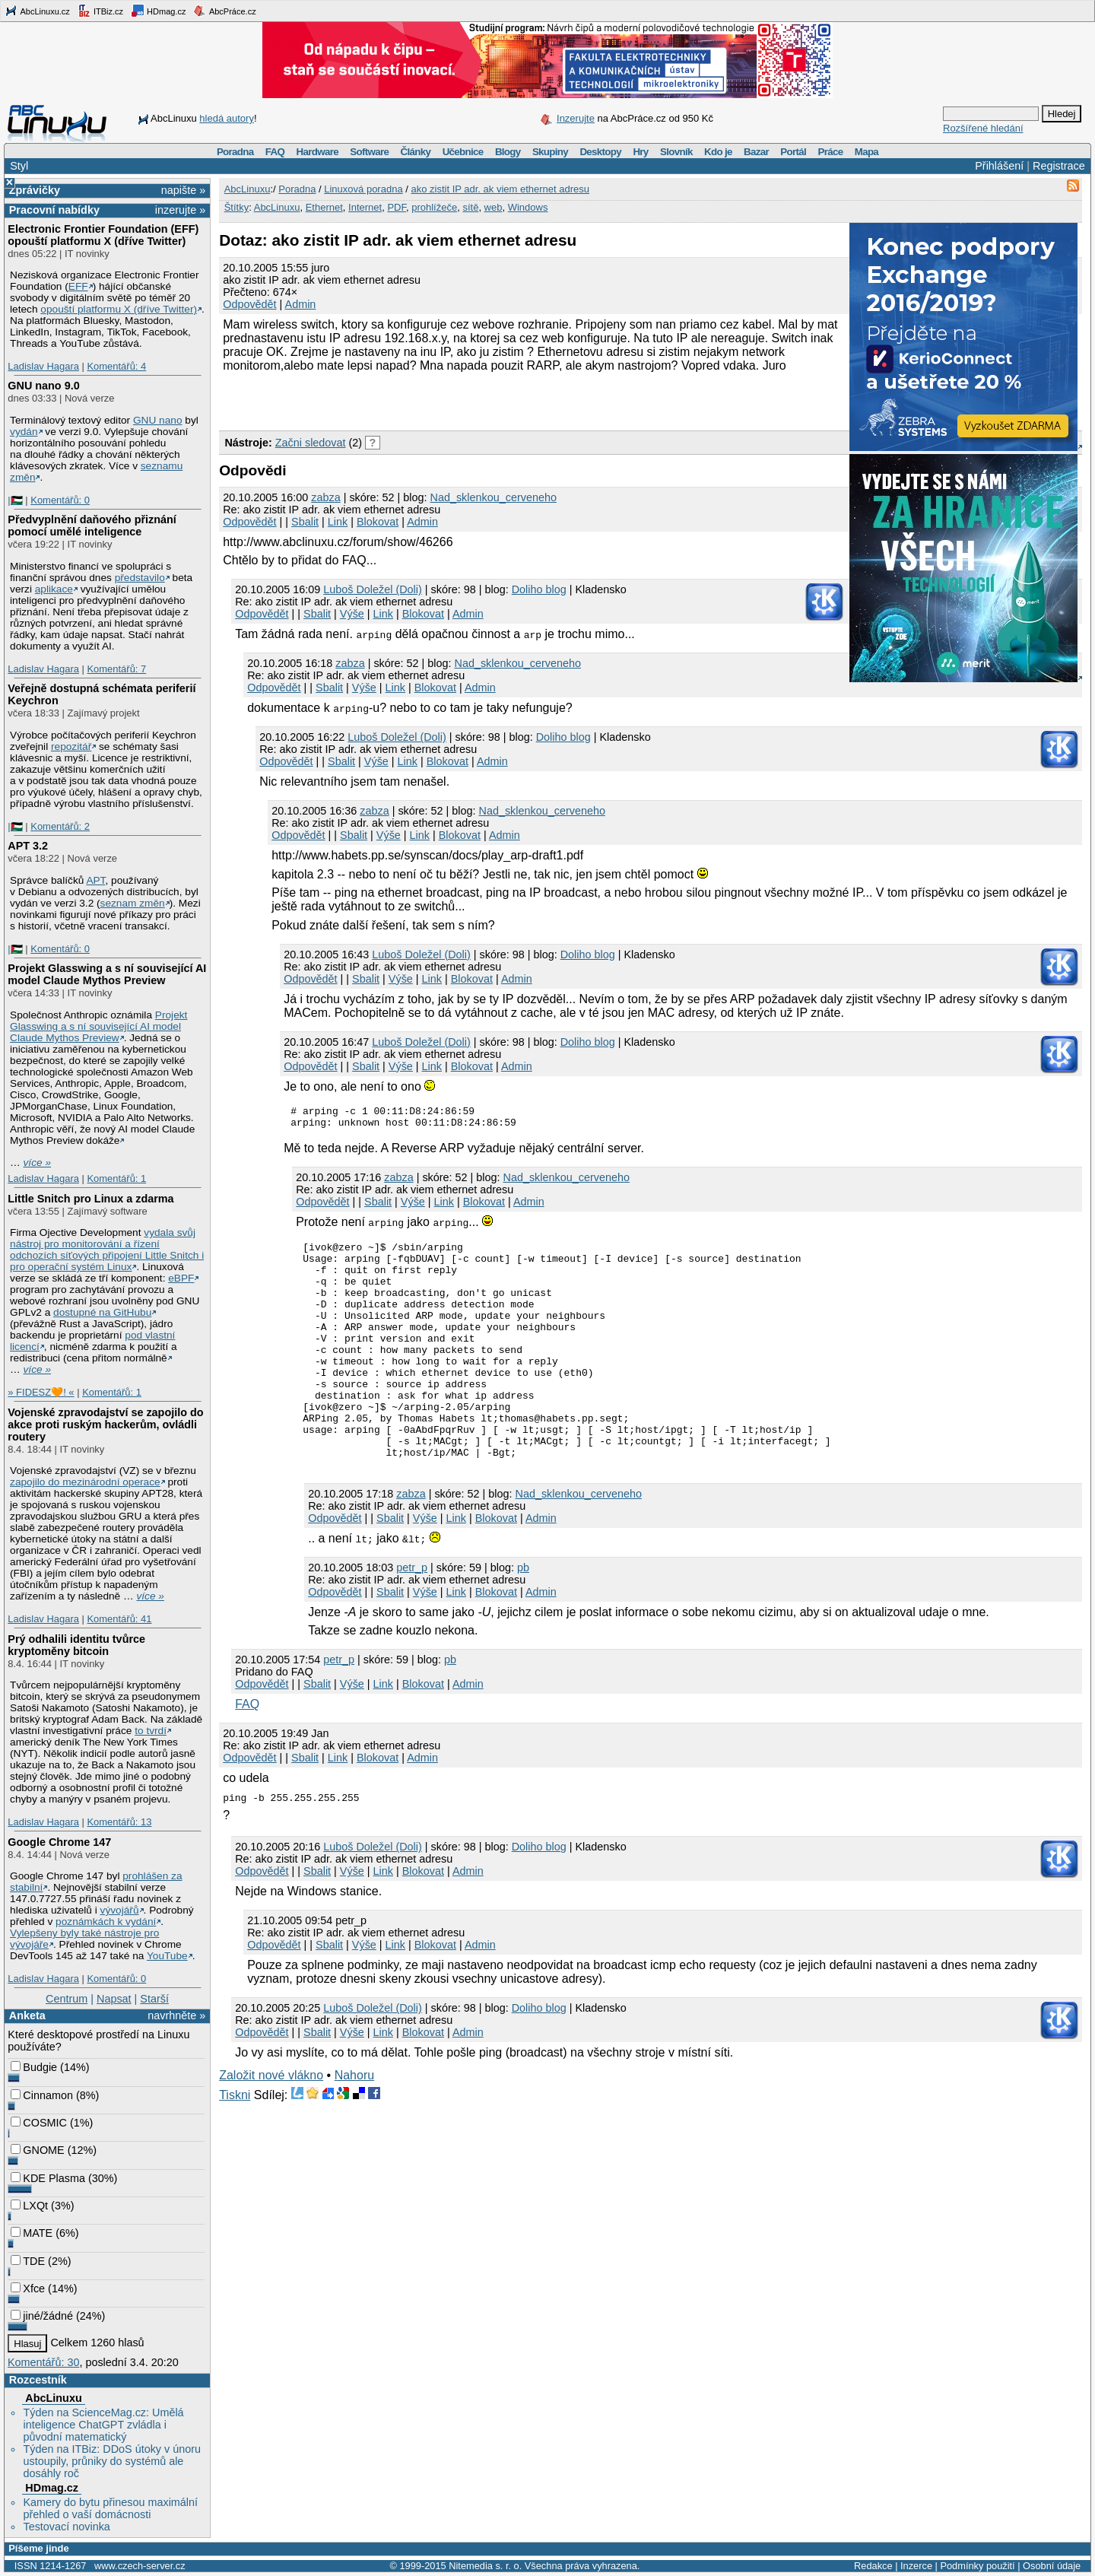  Describe the element at coordinates (39, 2123) in the screenshot. I see `COSMIC` at that location.